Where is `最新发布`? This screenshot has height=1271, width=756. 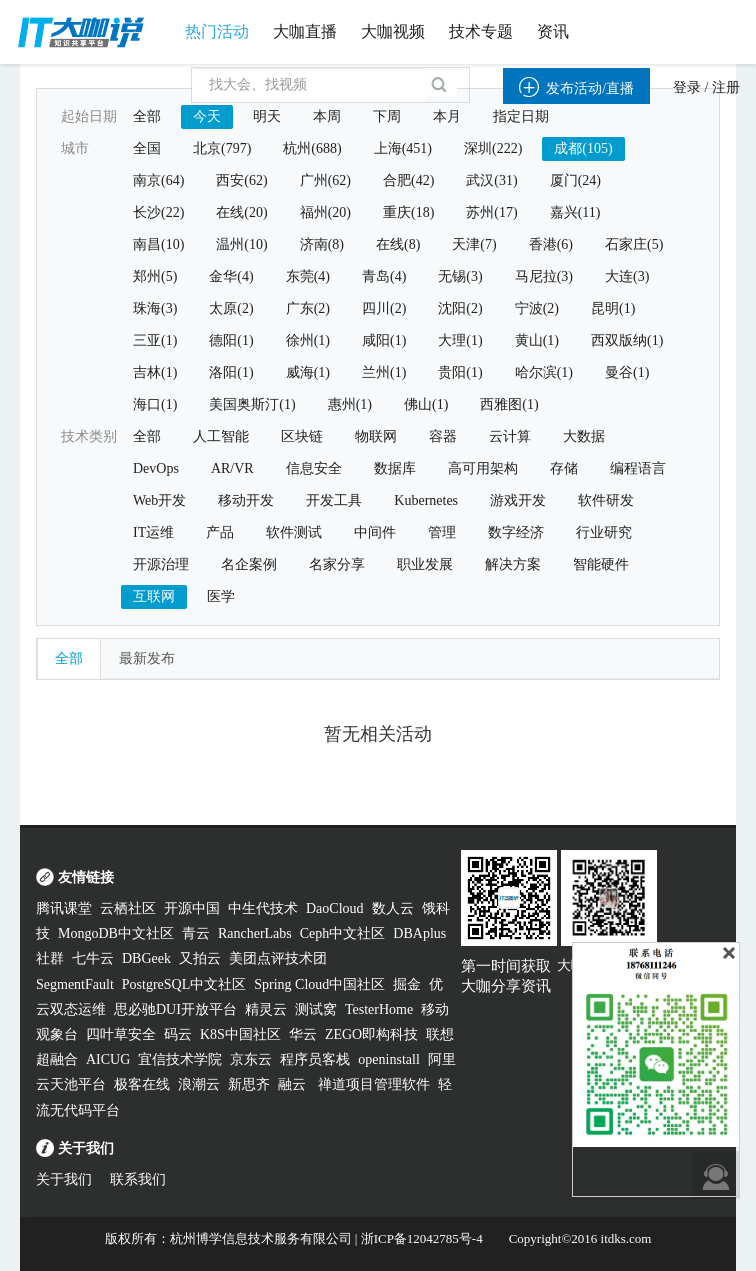 最新发布 is located at coordinates (147, 658).